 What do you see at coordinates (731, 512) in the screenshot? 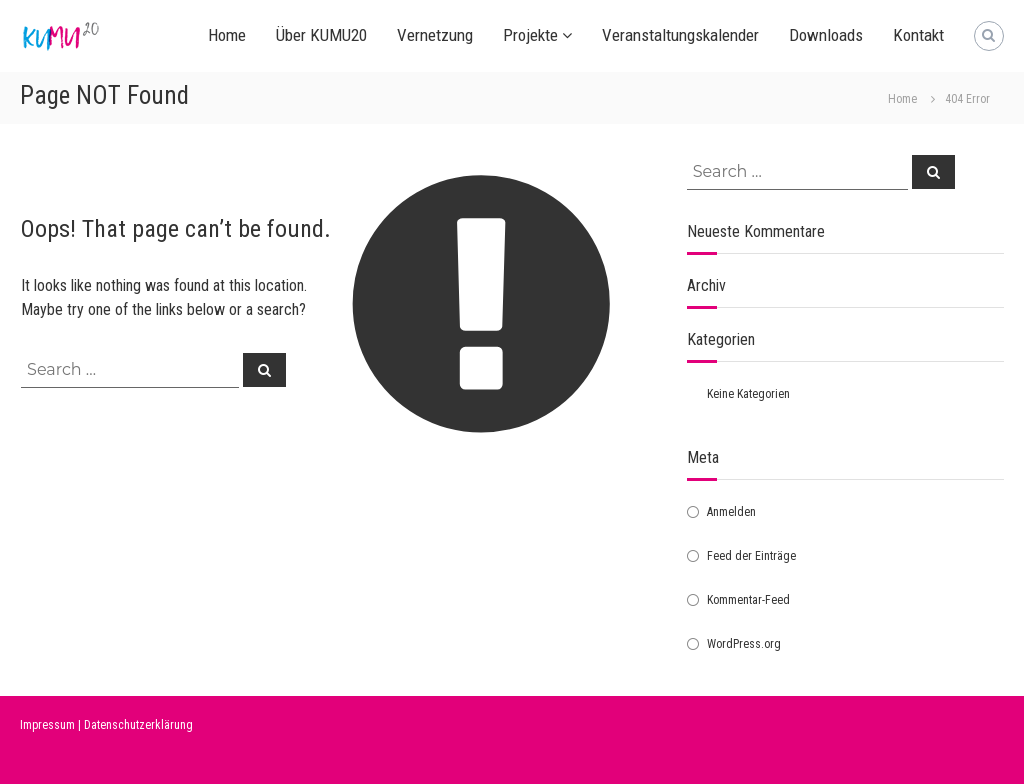
I see `Anmelden` at bounding box center [731, 512].